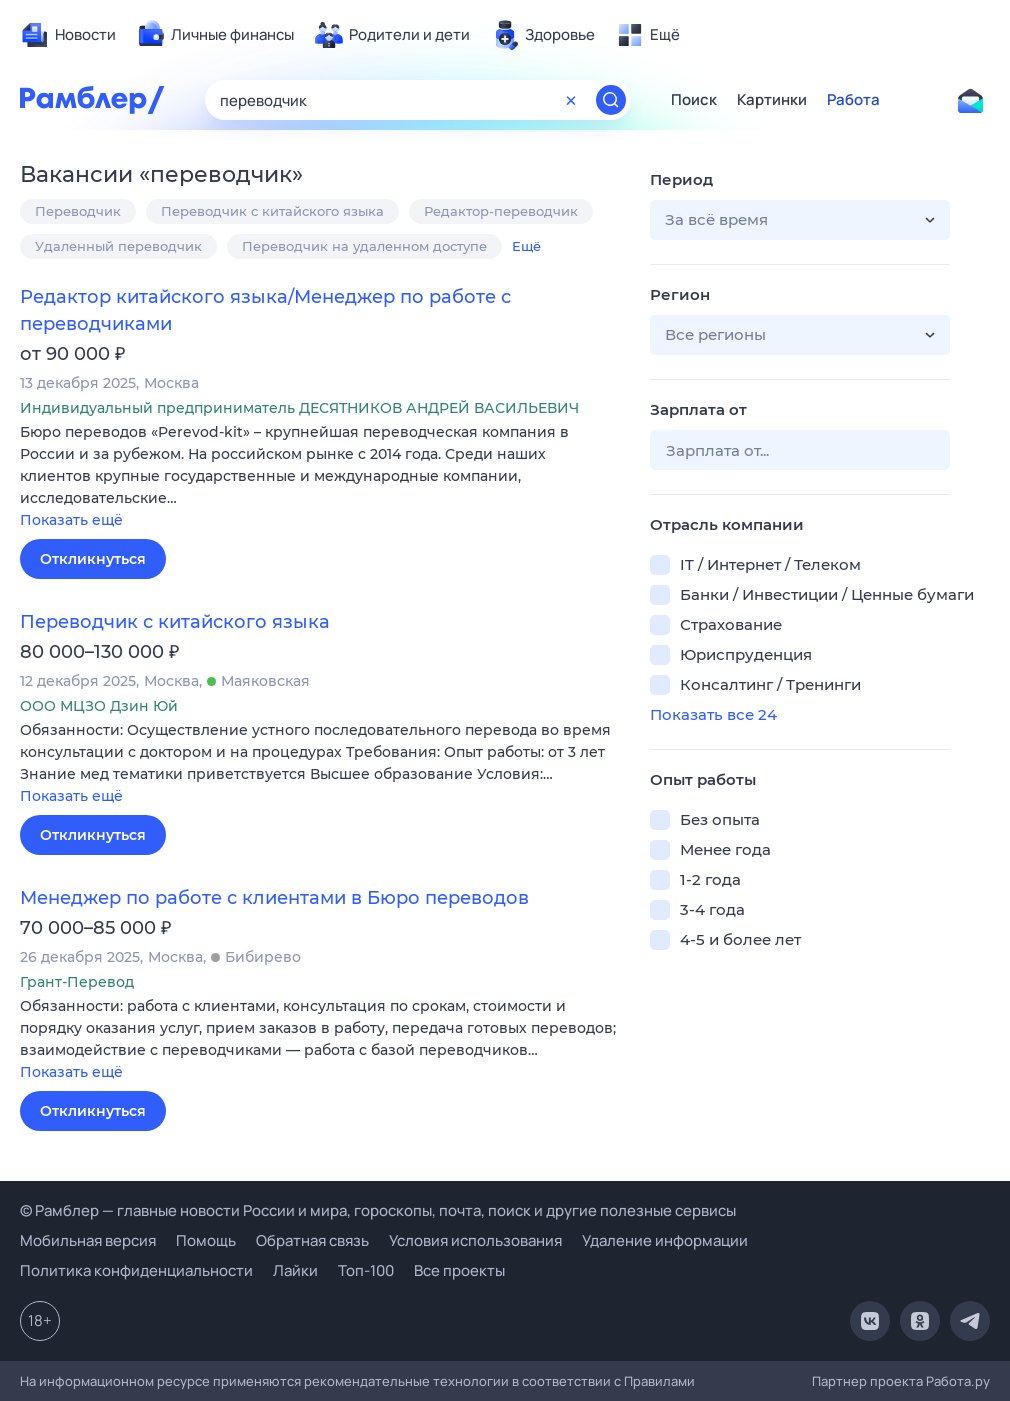 The image size is (1010, 1401). Describe the element at coordinates (665, 1240) in the screenshot. I see `Удаление информации` at that location.